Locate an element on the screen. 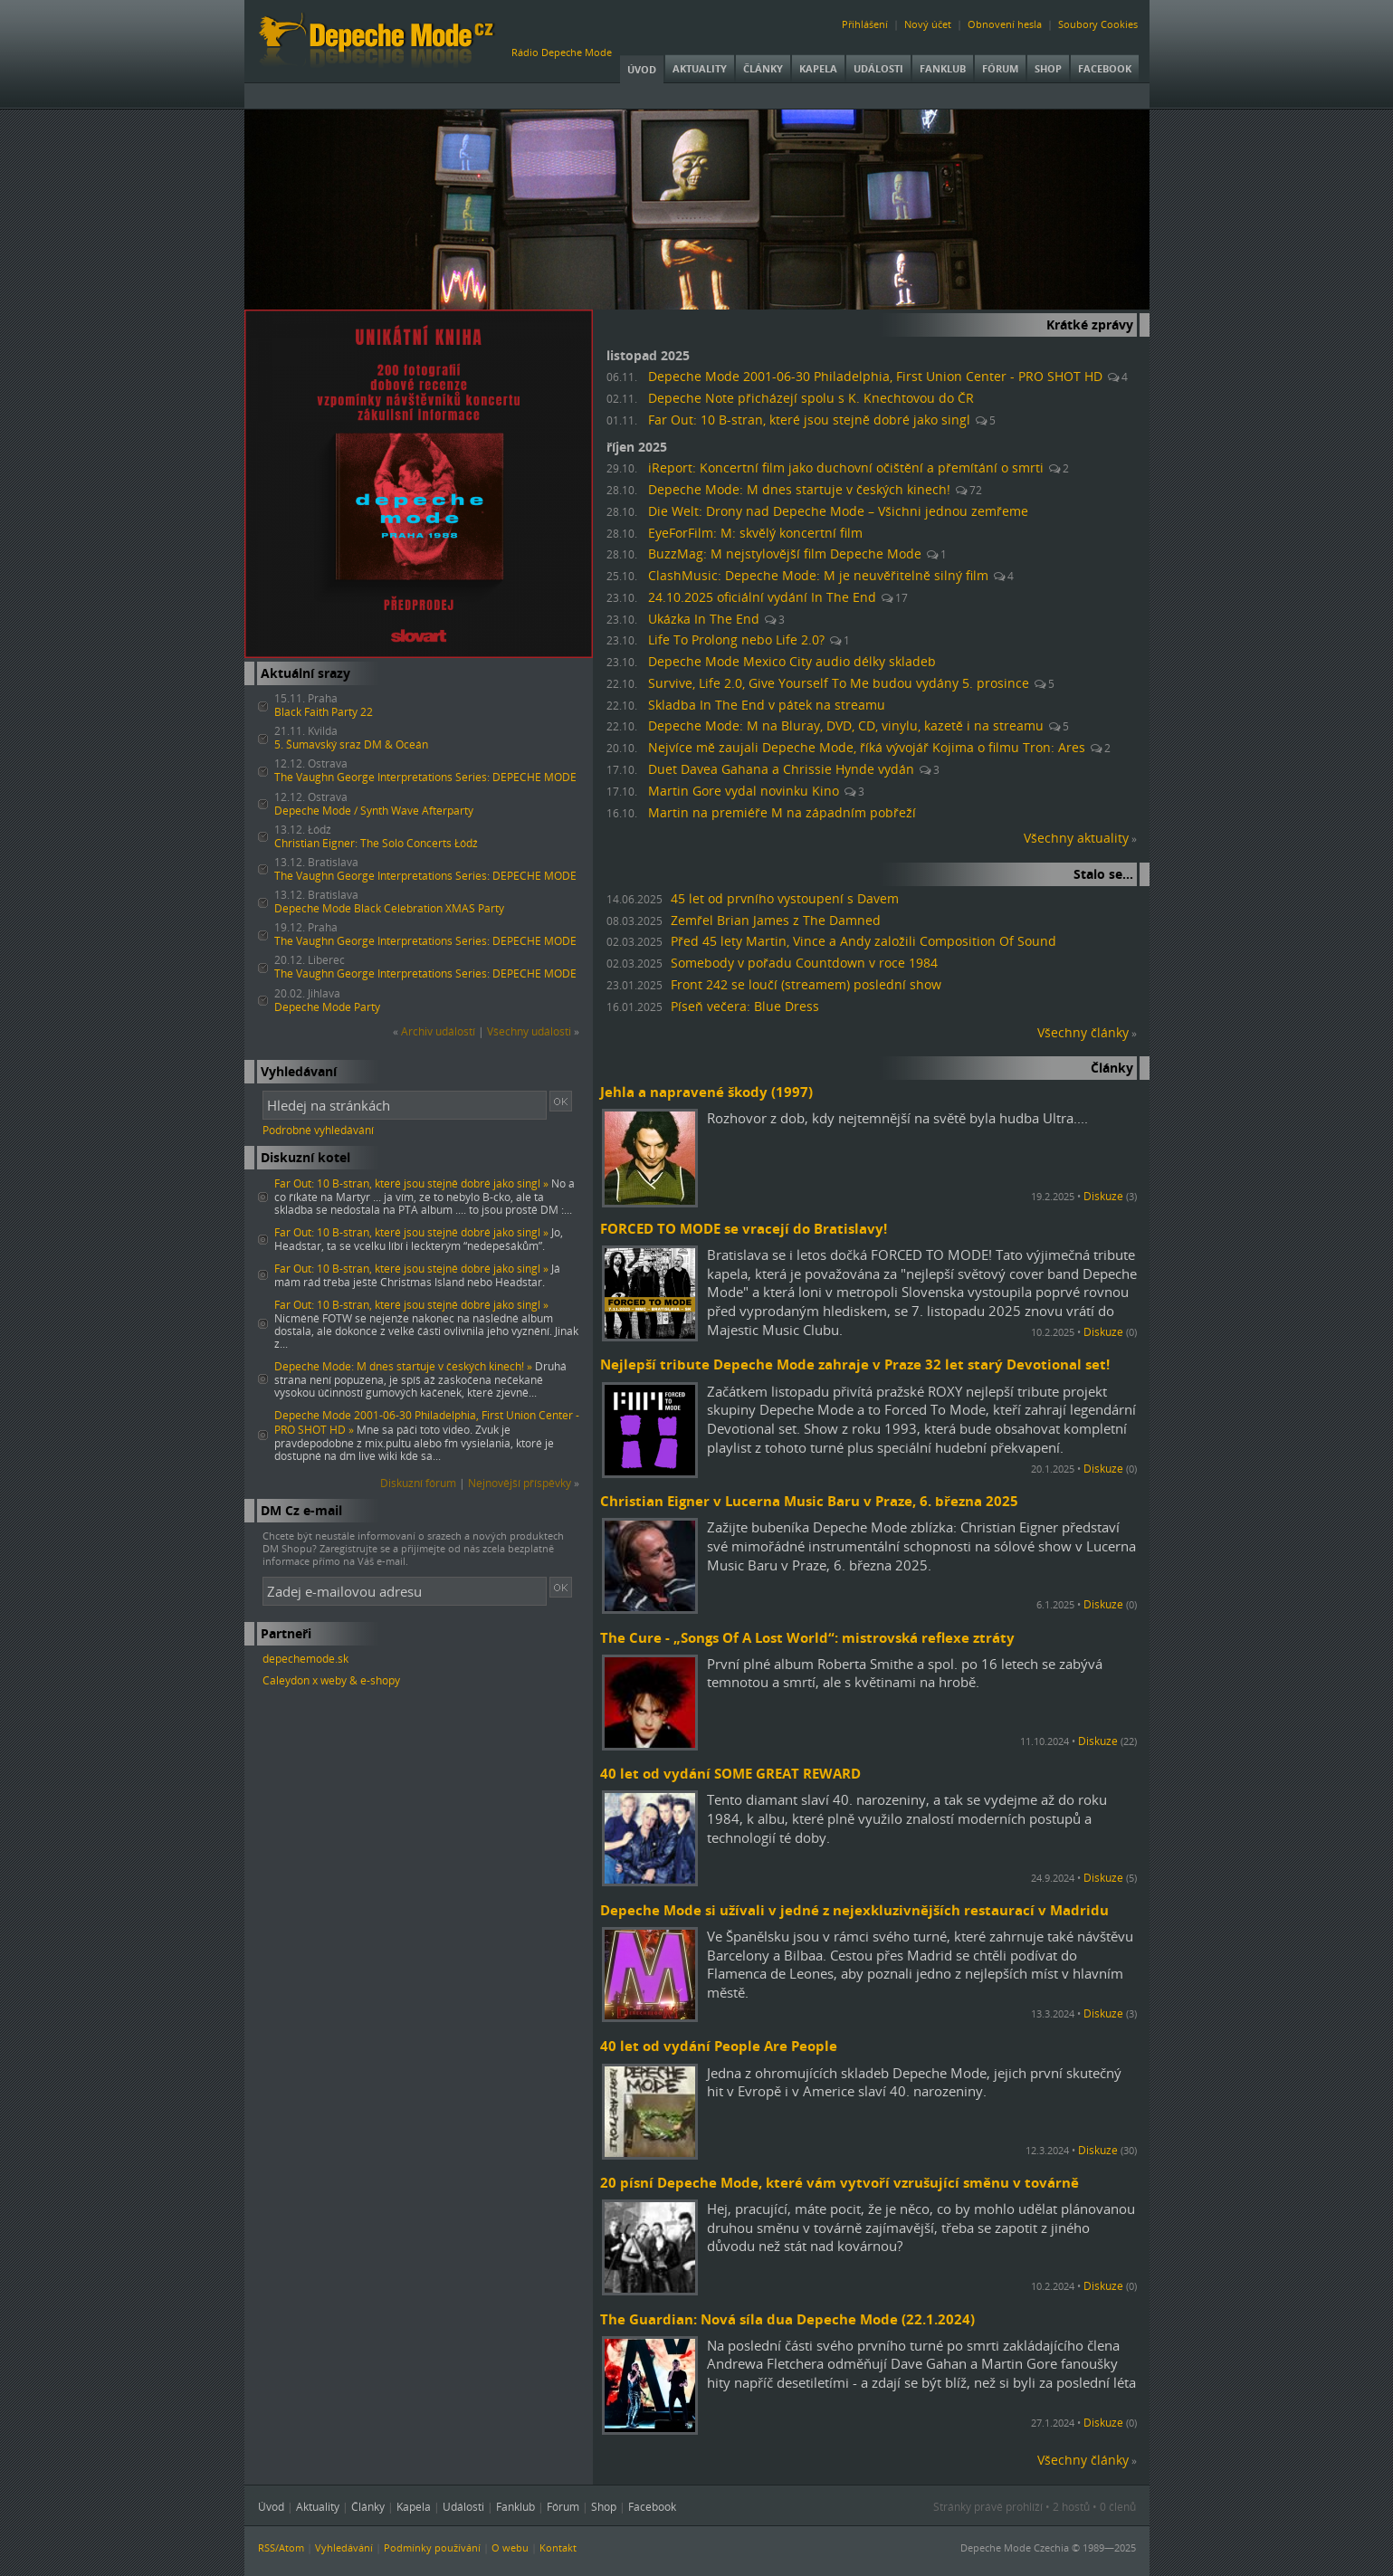  Facebook is located at coordinates (1104, 68).